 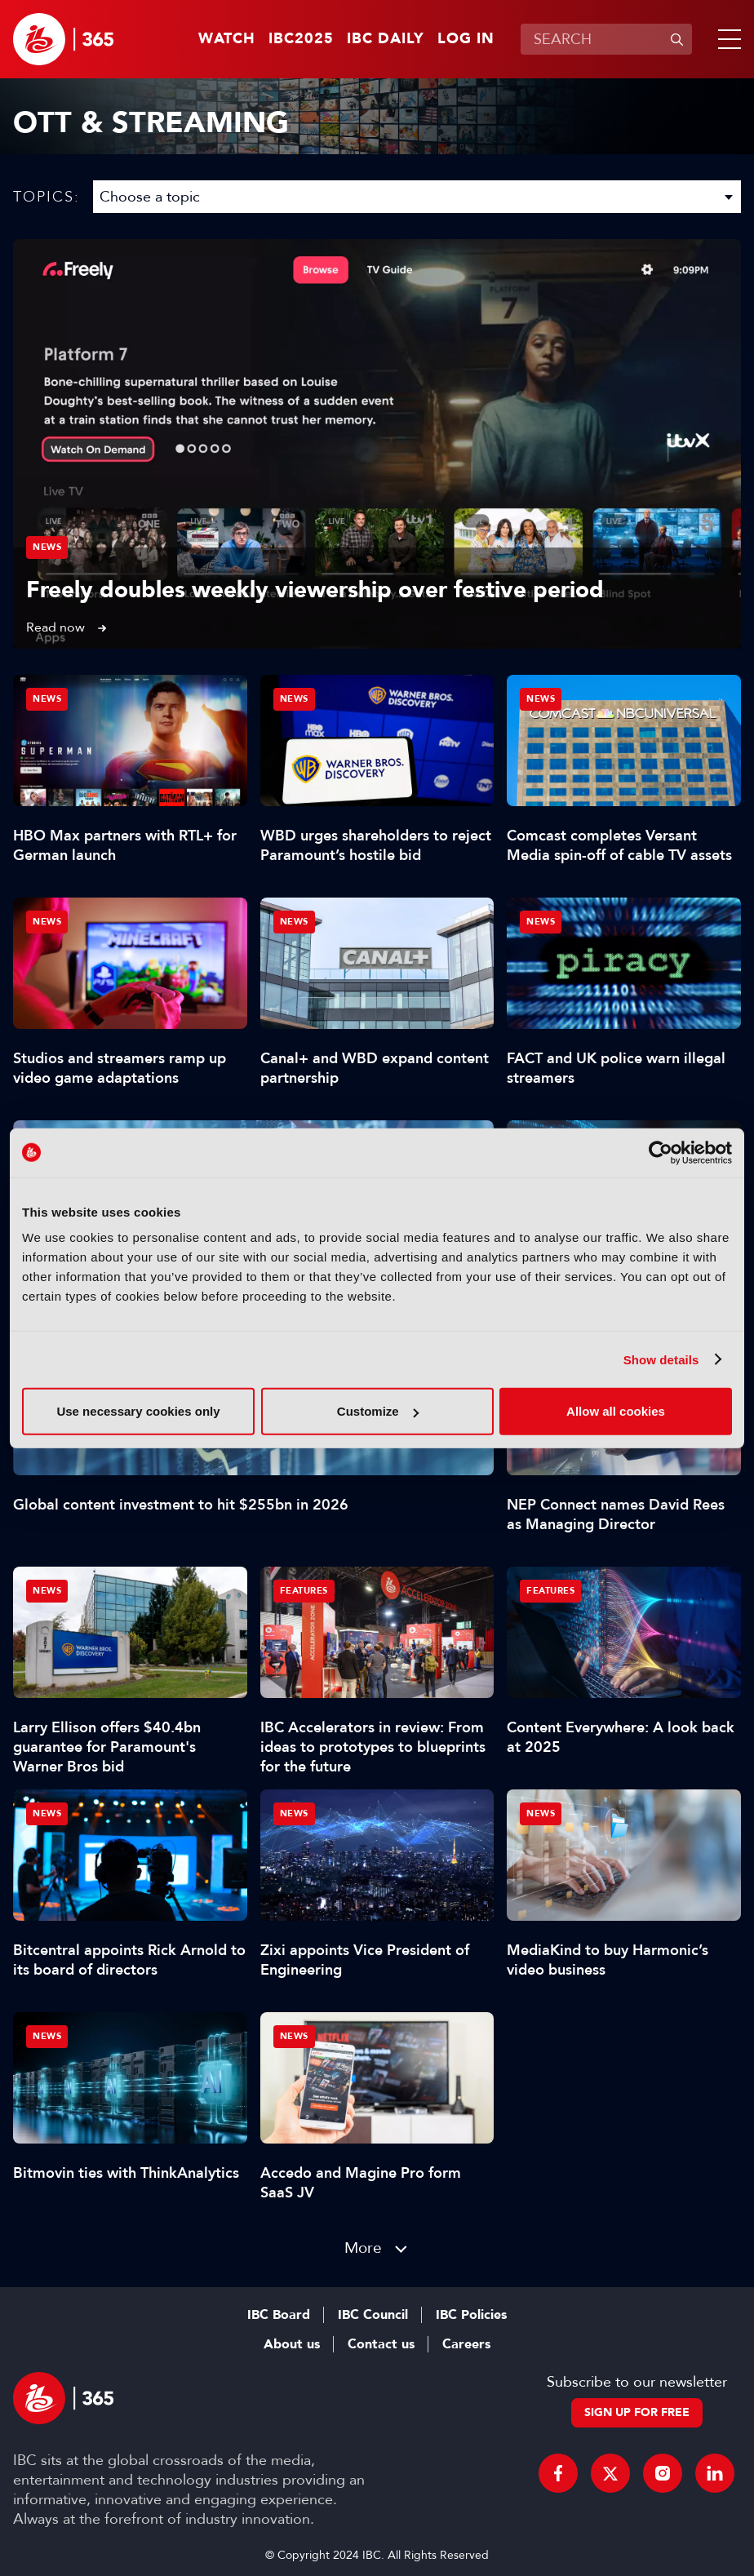 I want to click on IBC2025, so click(x=301, y=39).